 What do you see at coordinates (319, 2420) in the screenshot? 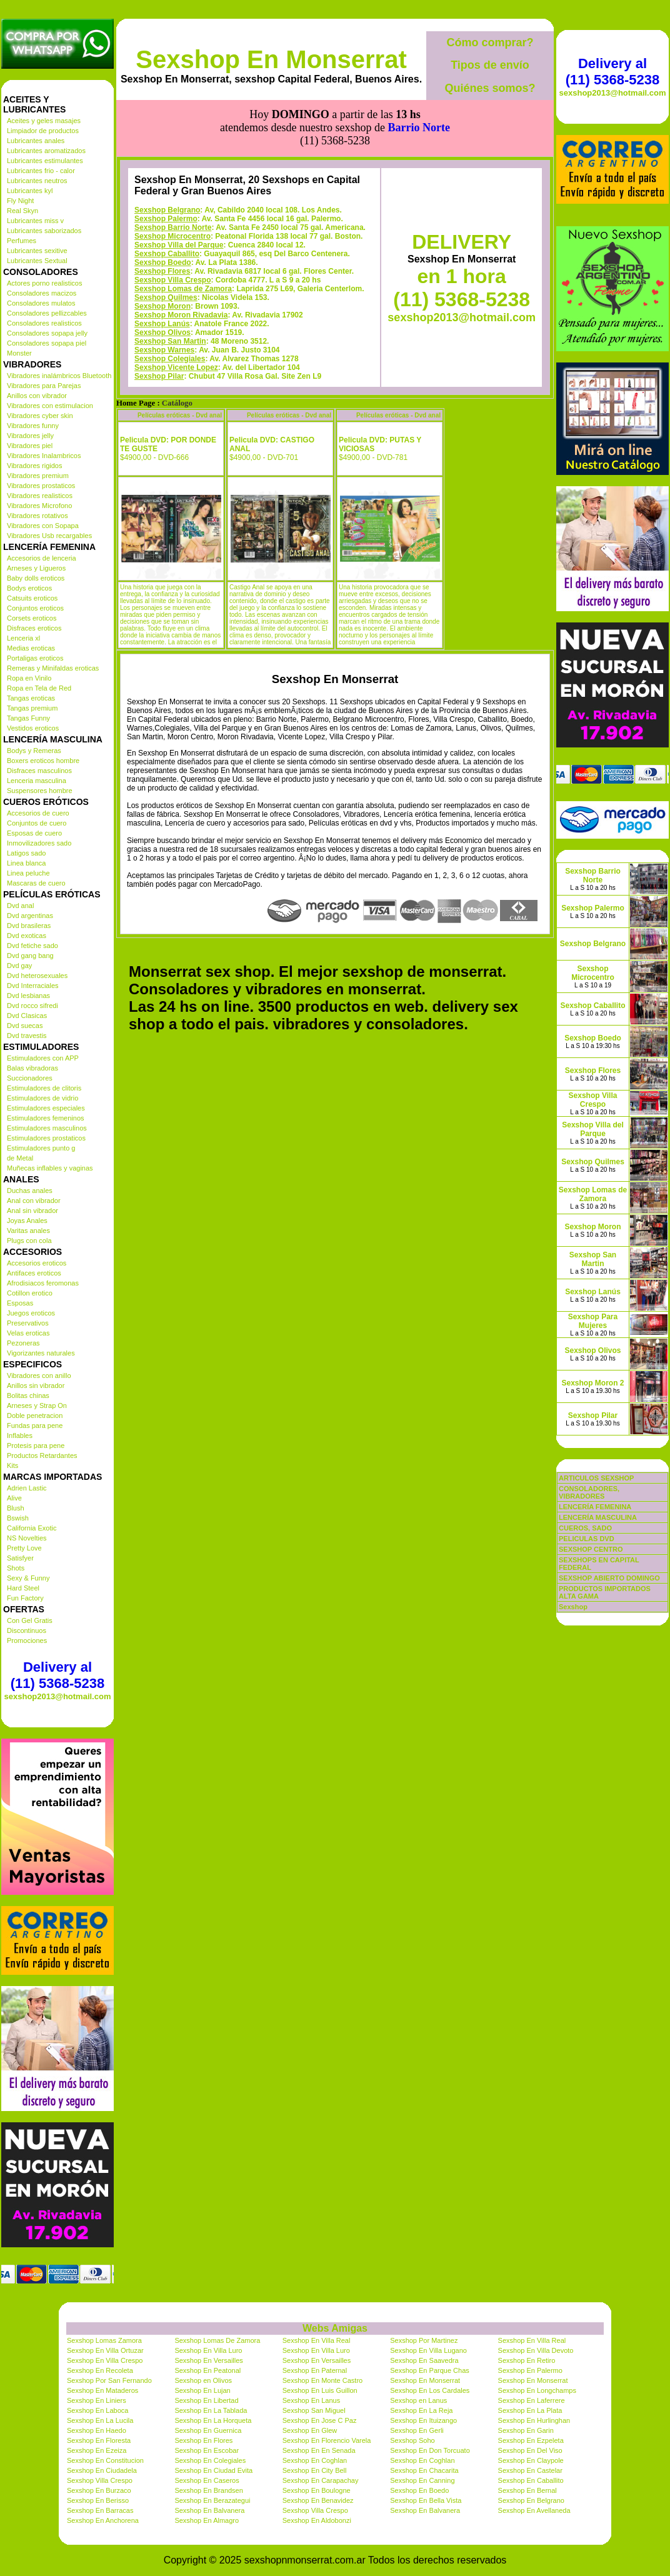
I see `Sexshop En Jose C Paz` at bounding box center [319, 2420].